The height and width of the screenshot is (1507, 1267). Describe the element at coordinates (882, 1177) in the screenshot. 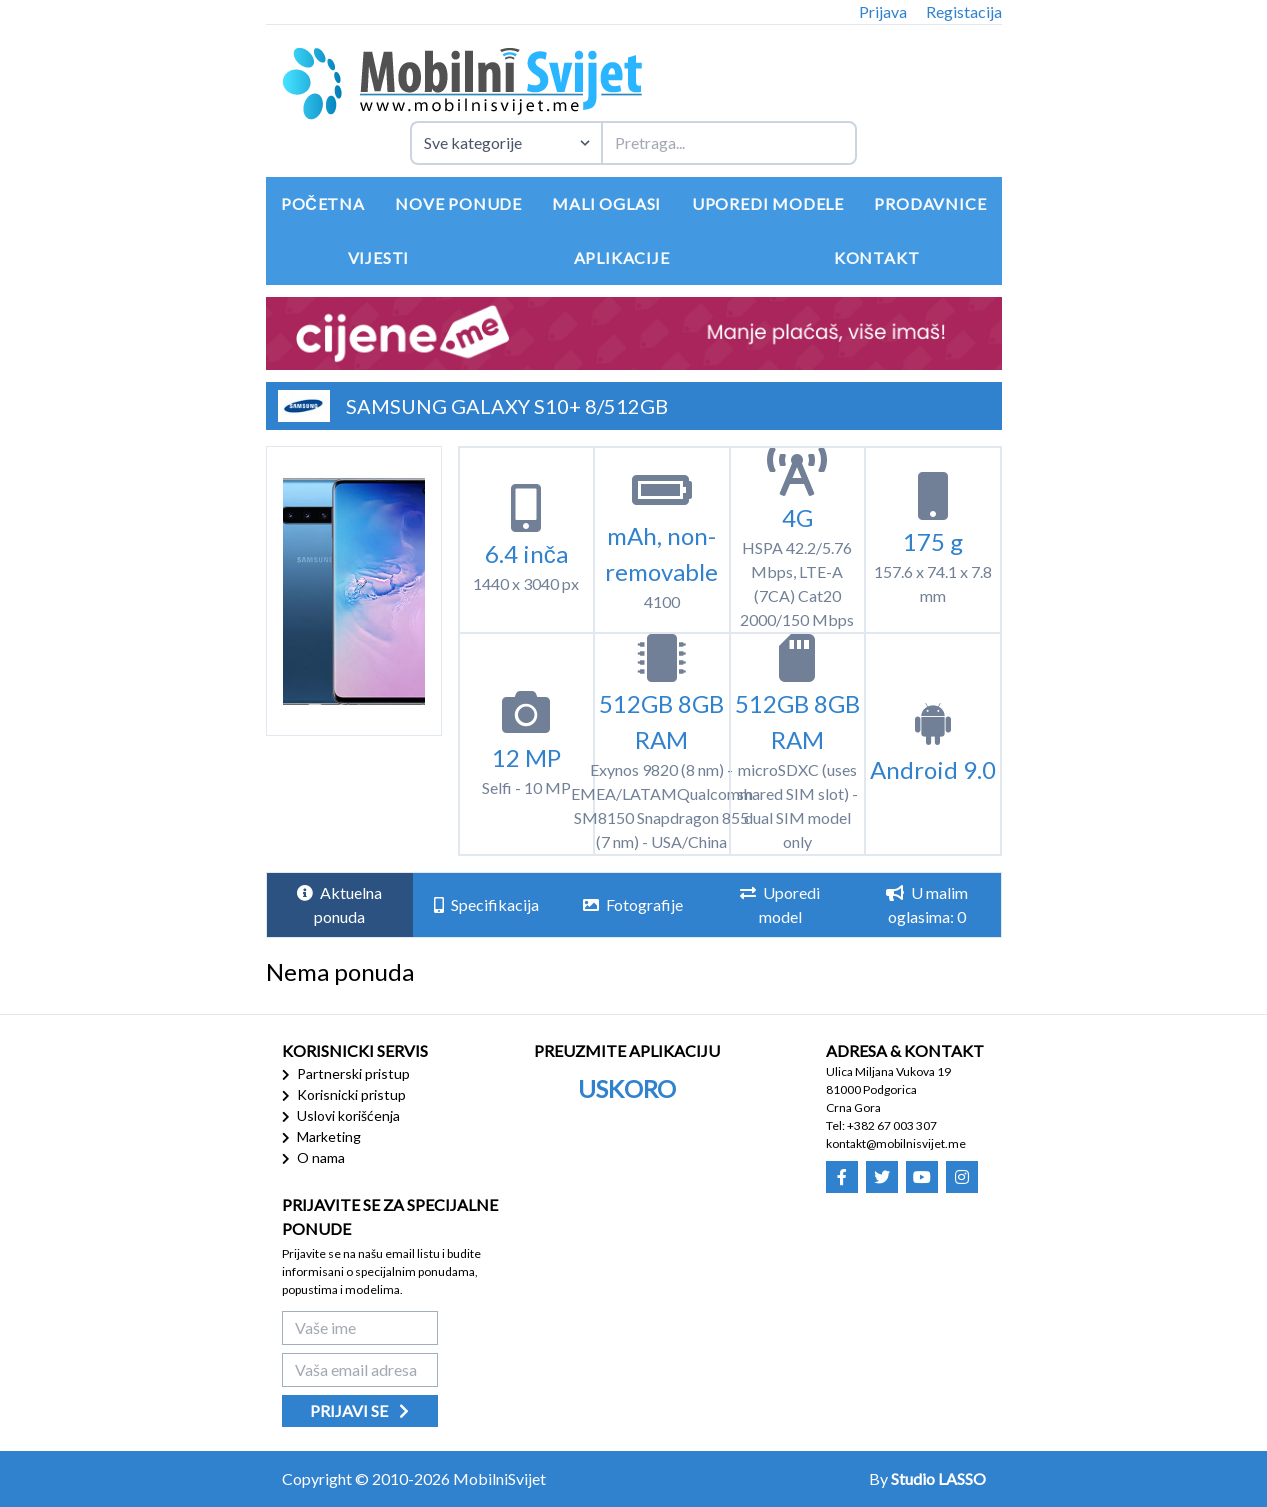

I see `[Mobilni Svijet - Twitter]` at that location.